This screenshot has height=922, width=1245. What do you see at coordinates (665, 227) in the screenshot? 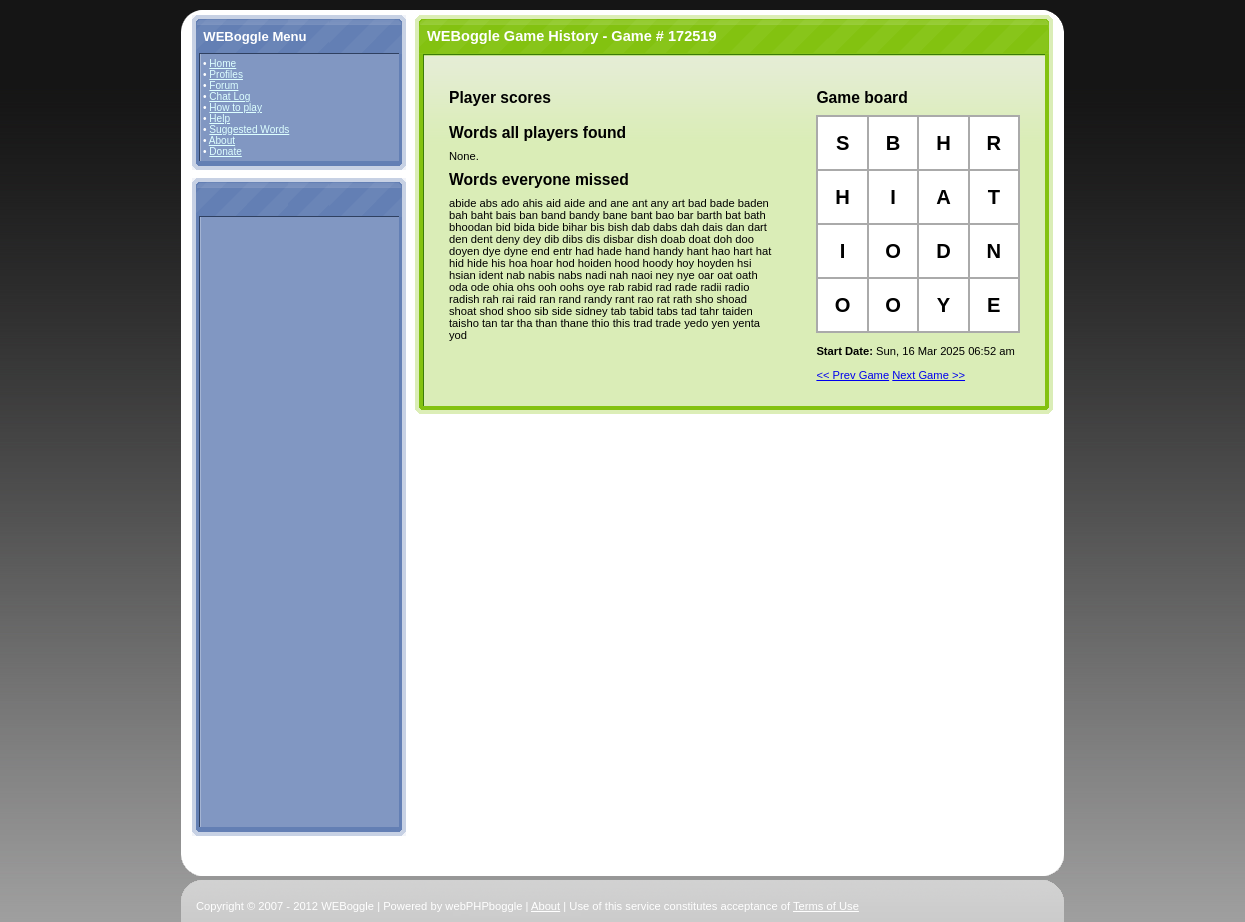
I see `dabs` at bounding box center [665, 227].